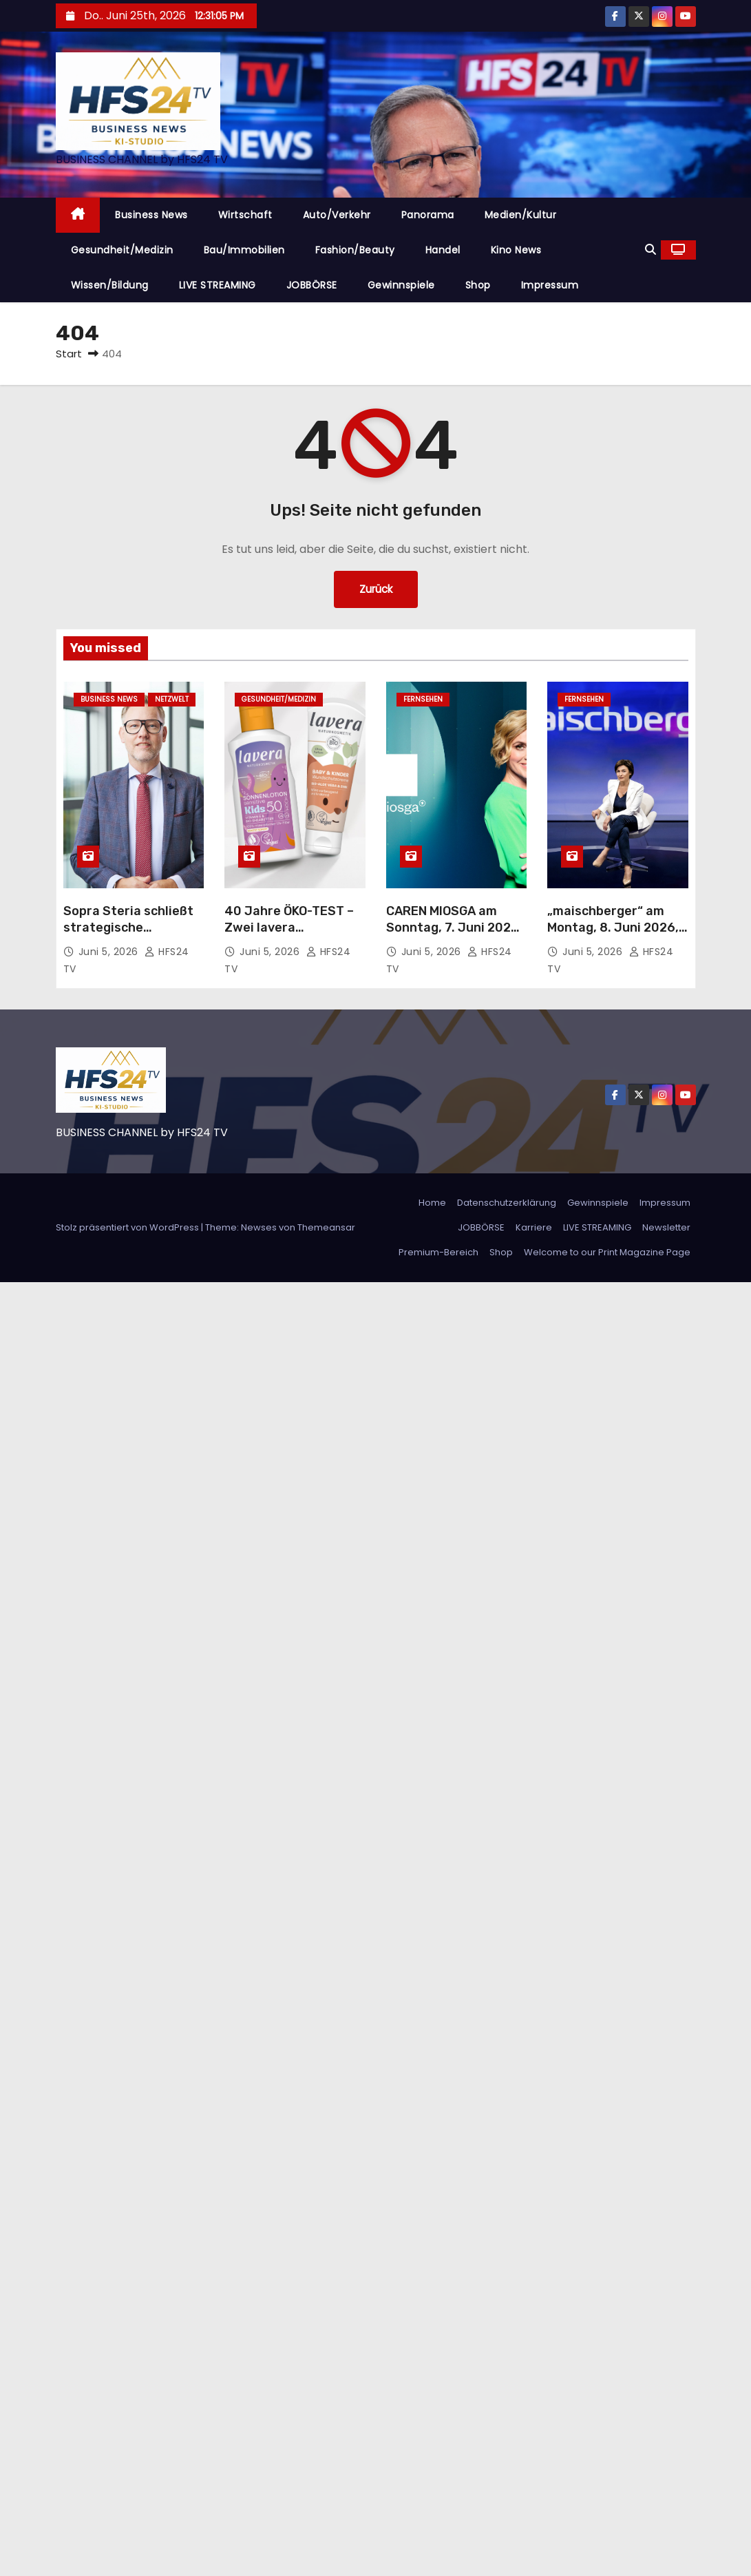 This screenshot has width=751, height=2576. What do you see at coordinates (110, 285) in the screenshot?
I see `Wissen/Bildung` at bounding box center [110, 285].